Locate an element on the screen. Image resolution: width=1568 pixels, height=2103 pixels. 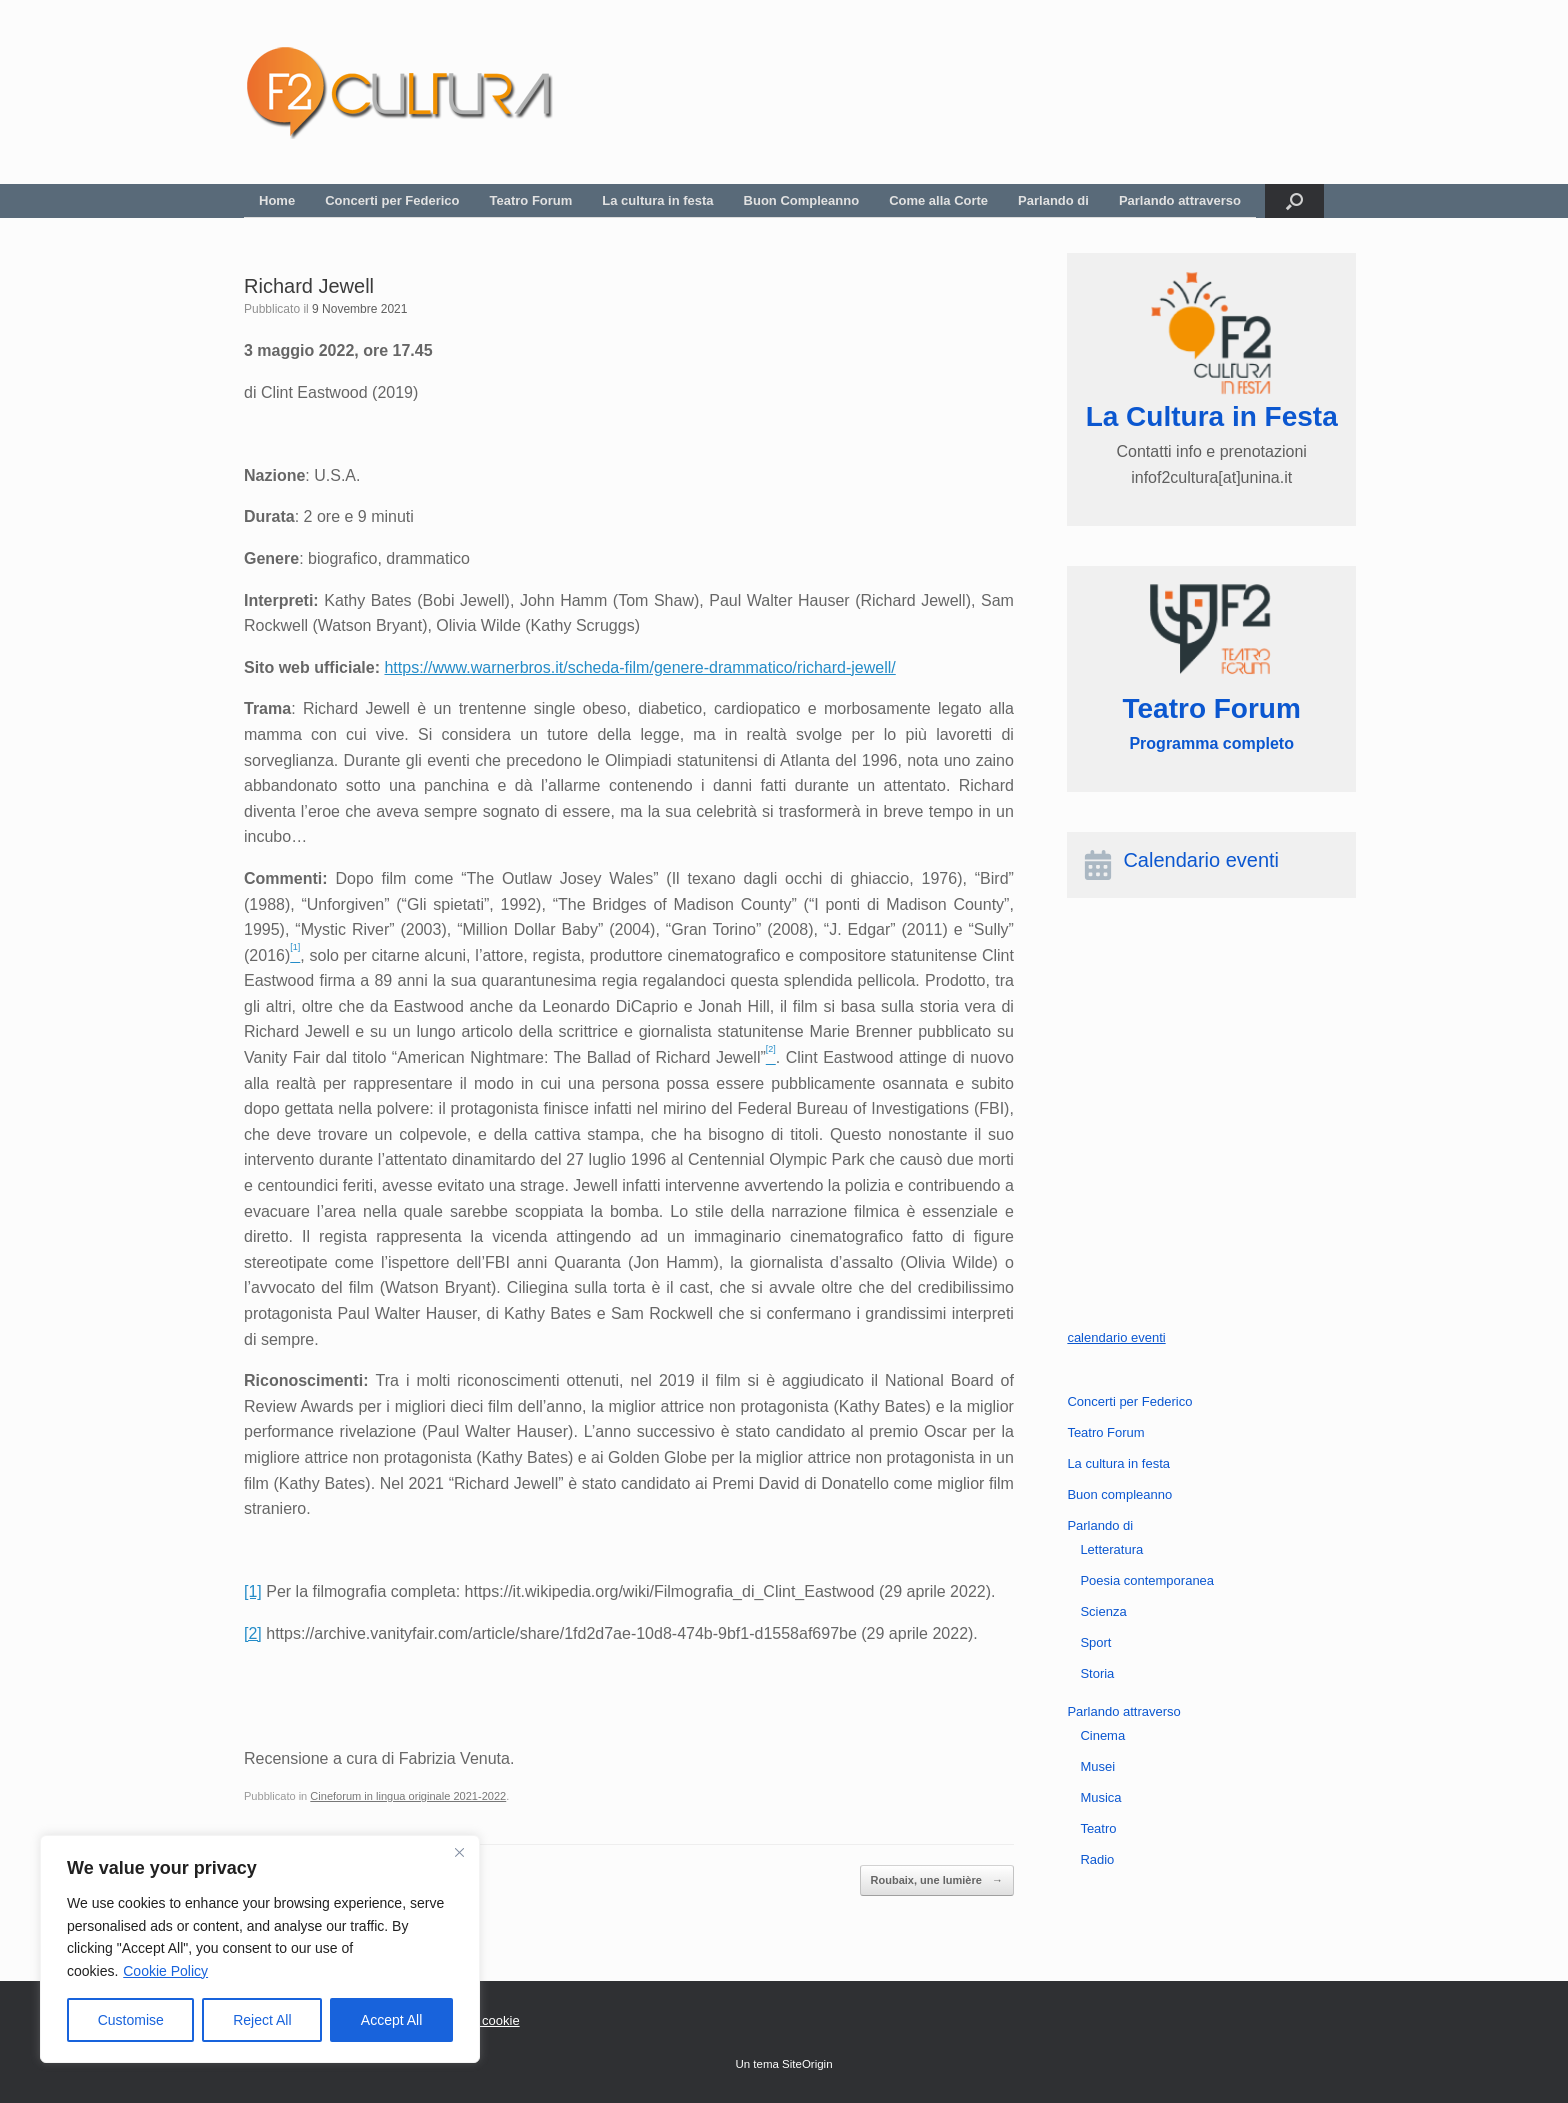
Poesia contemporanea is located at coordinates (1147, 1580).